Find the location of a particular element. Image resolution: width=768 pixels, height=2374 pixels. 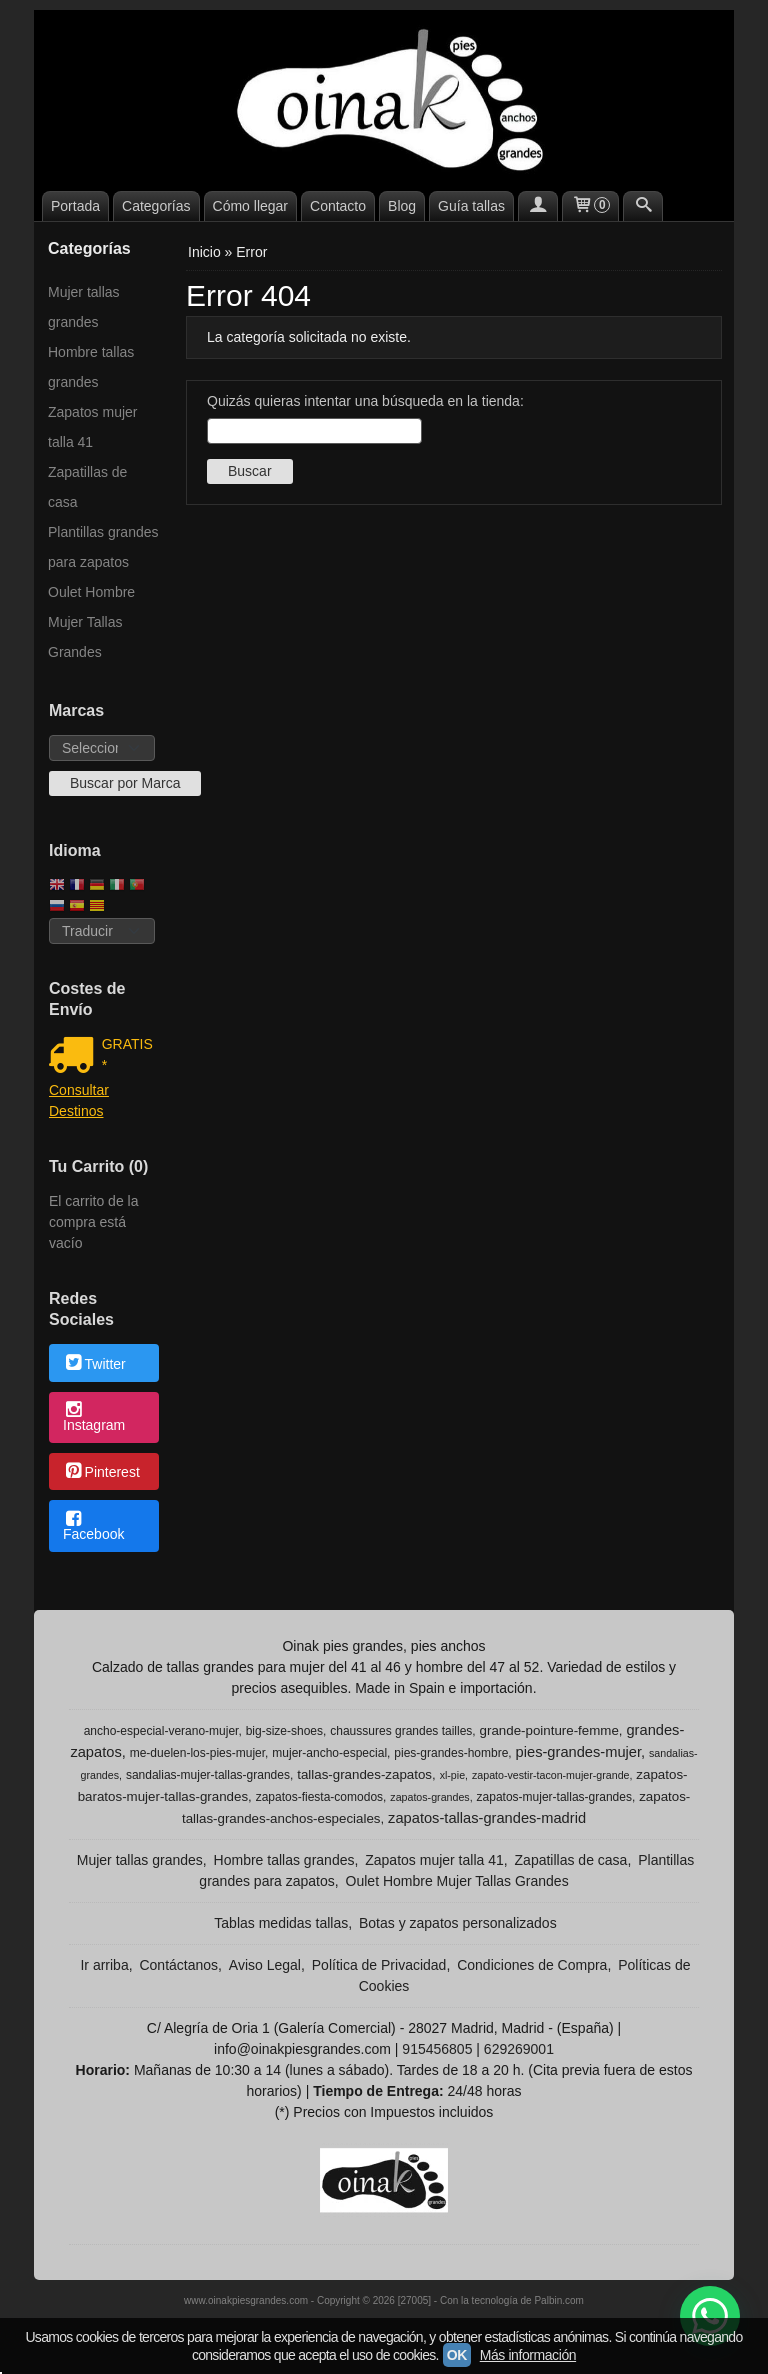

tallas-grandes-zapatos is located at coordinates (364, 1774).